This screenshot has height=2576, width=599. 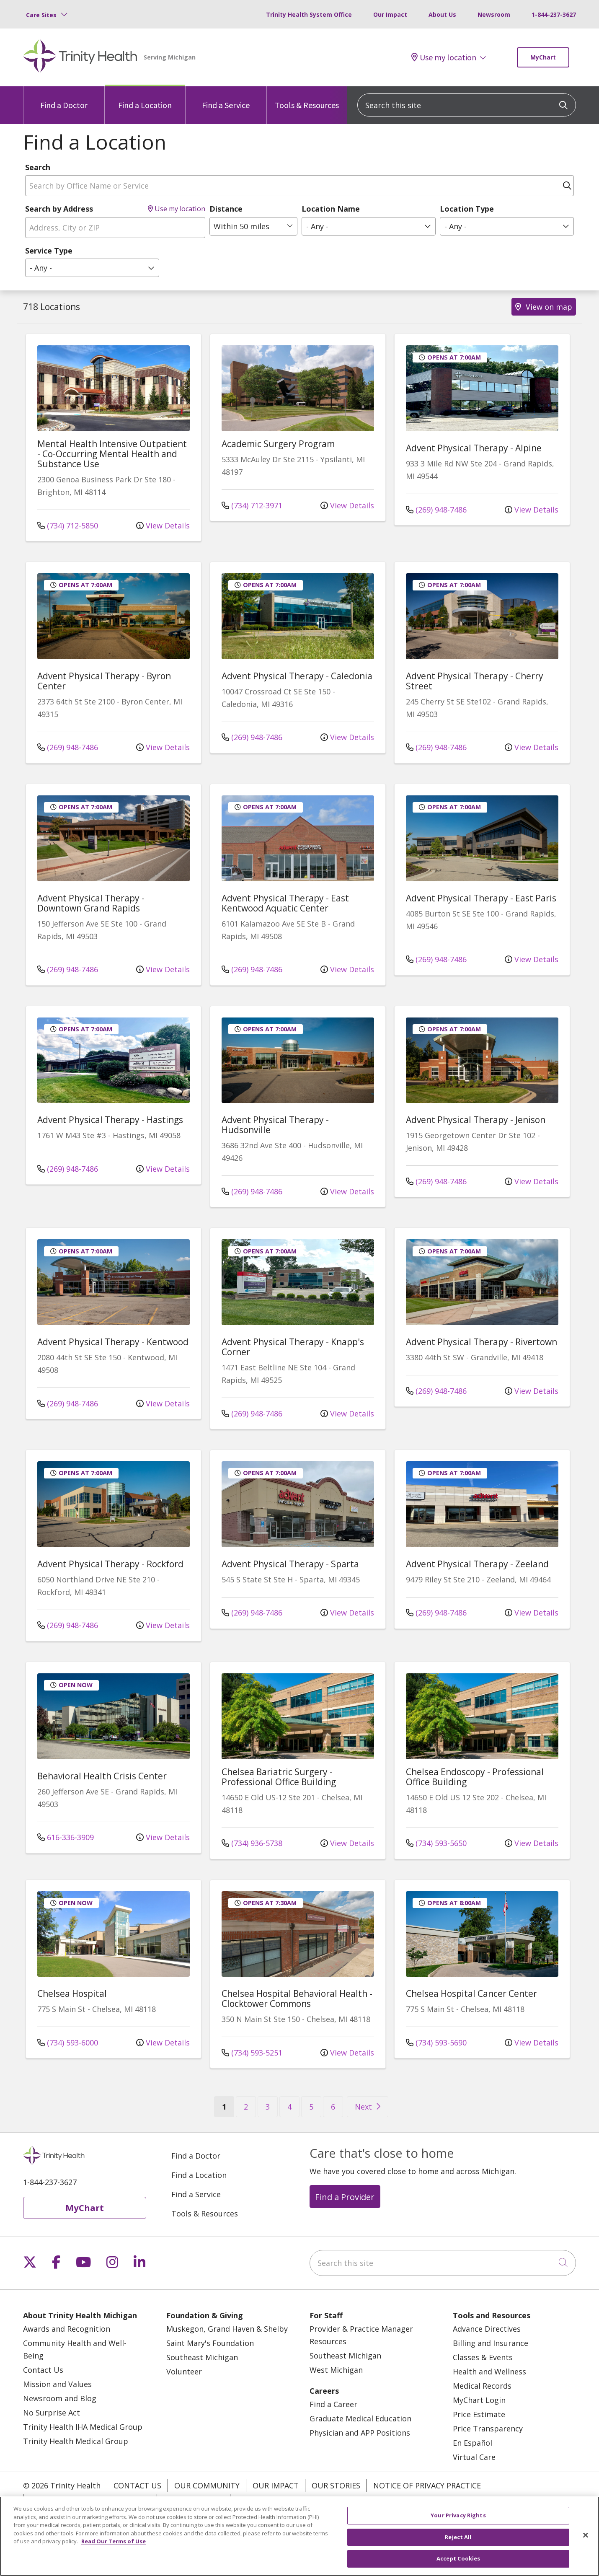 What do you see at coordinates (458, 2558) in the screenshot?
I see `Accept Cookies` at bounding box center [458, 2558].